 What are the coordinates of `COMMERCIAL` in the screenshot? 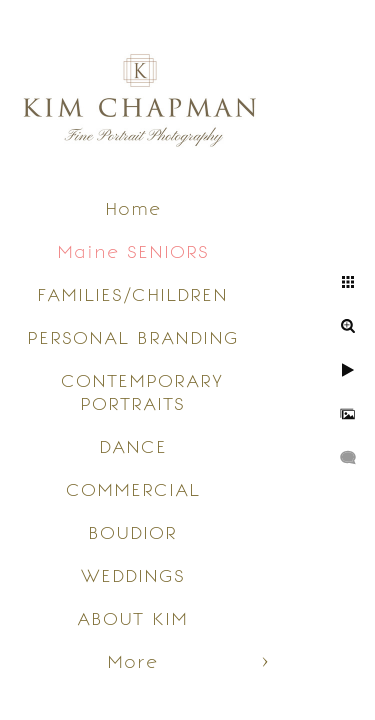 It's located at (133, 489).